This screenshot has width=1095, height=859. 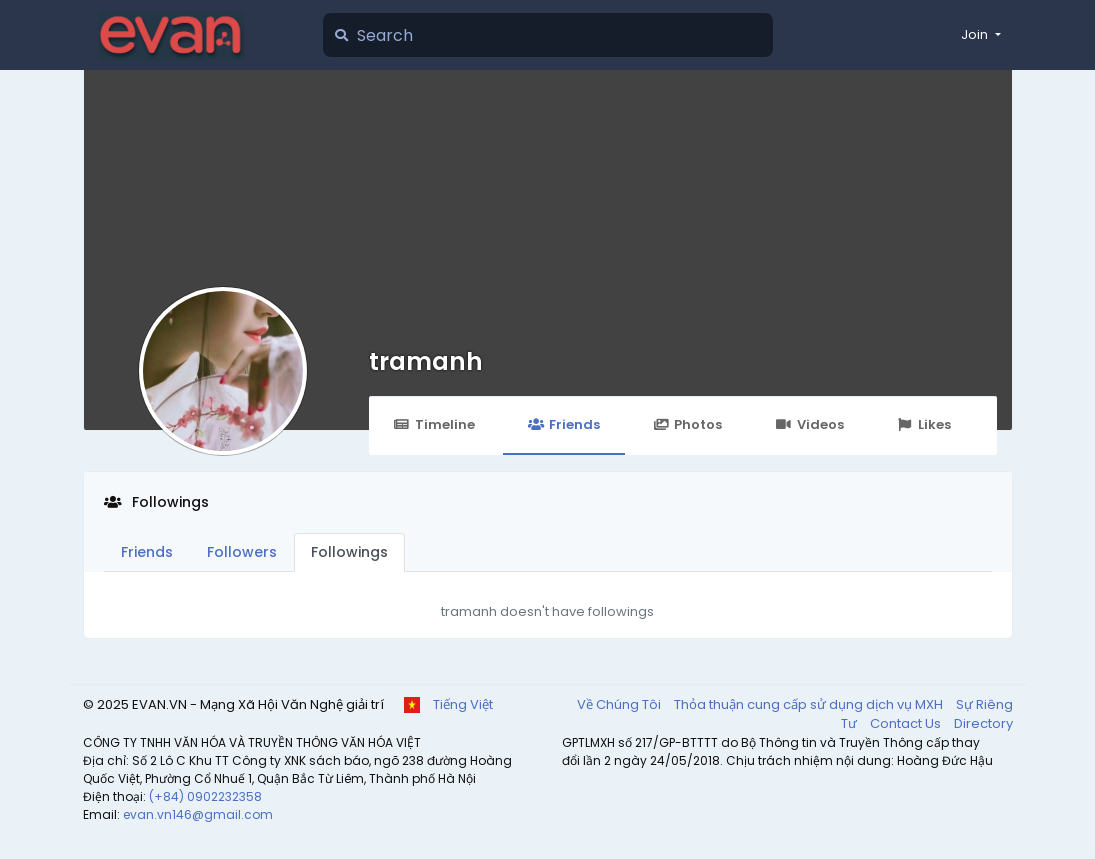 What do you see at coordinates (810, 704) in the screenshot?
I see `Thỏa thuận cung cấp sử dụng dịch vụ MXH` at bounding box center [810, 704].